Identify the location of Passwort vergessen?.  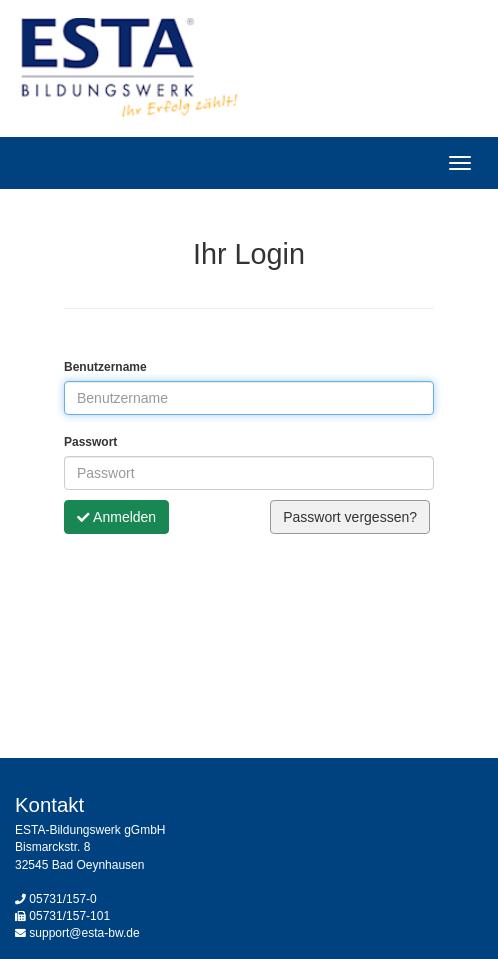
(350, 517).